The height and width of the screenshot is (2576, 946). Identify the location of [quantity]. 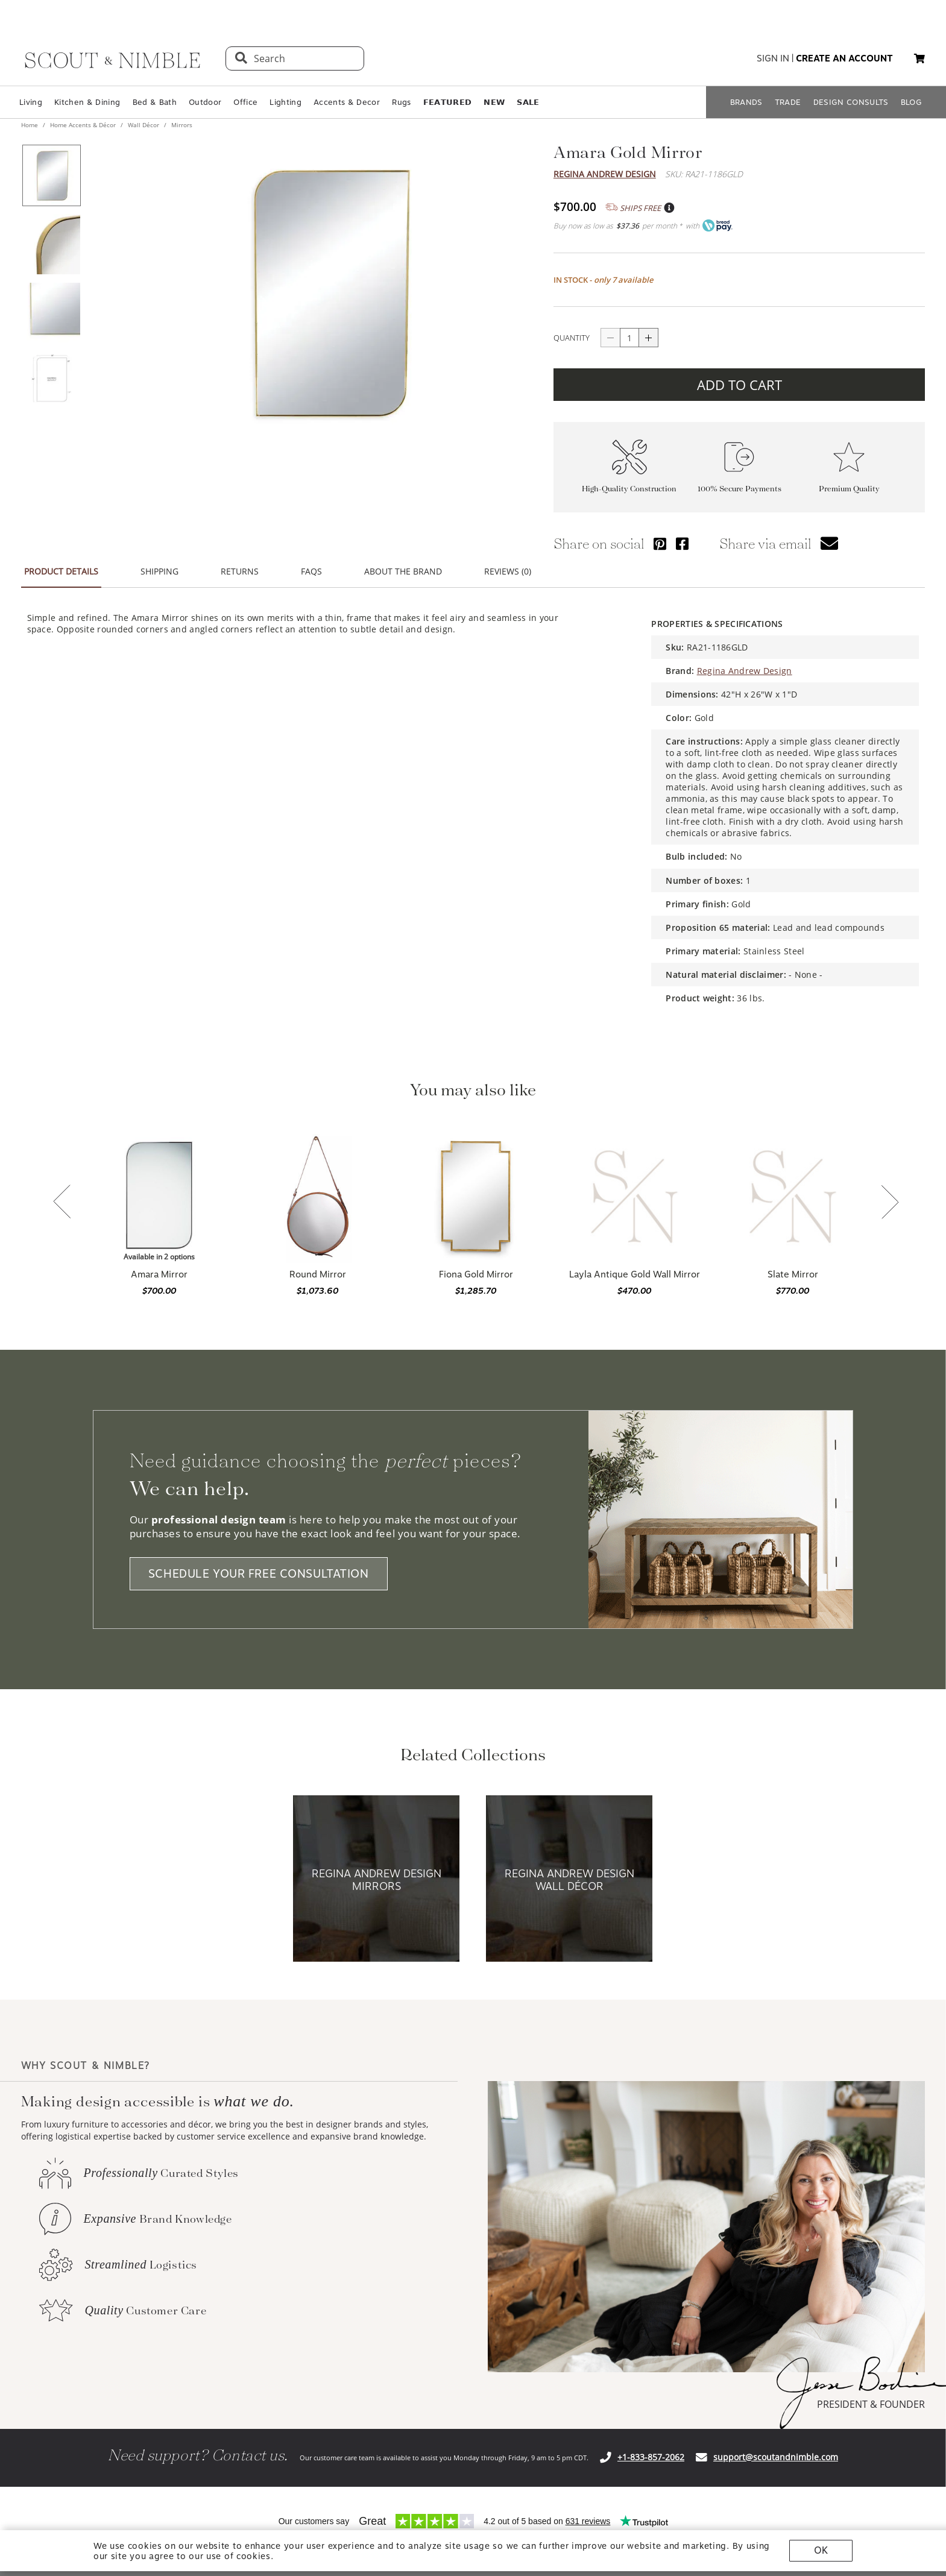
(629, 337).